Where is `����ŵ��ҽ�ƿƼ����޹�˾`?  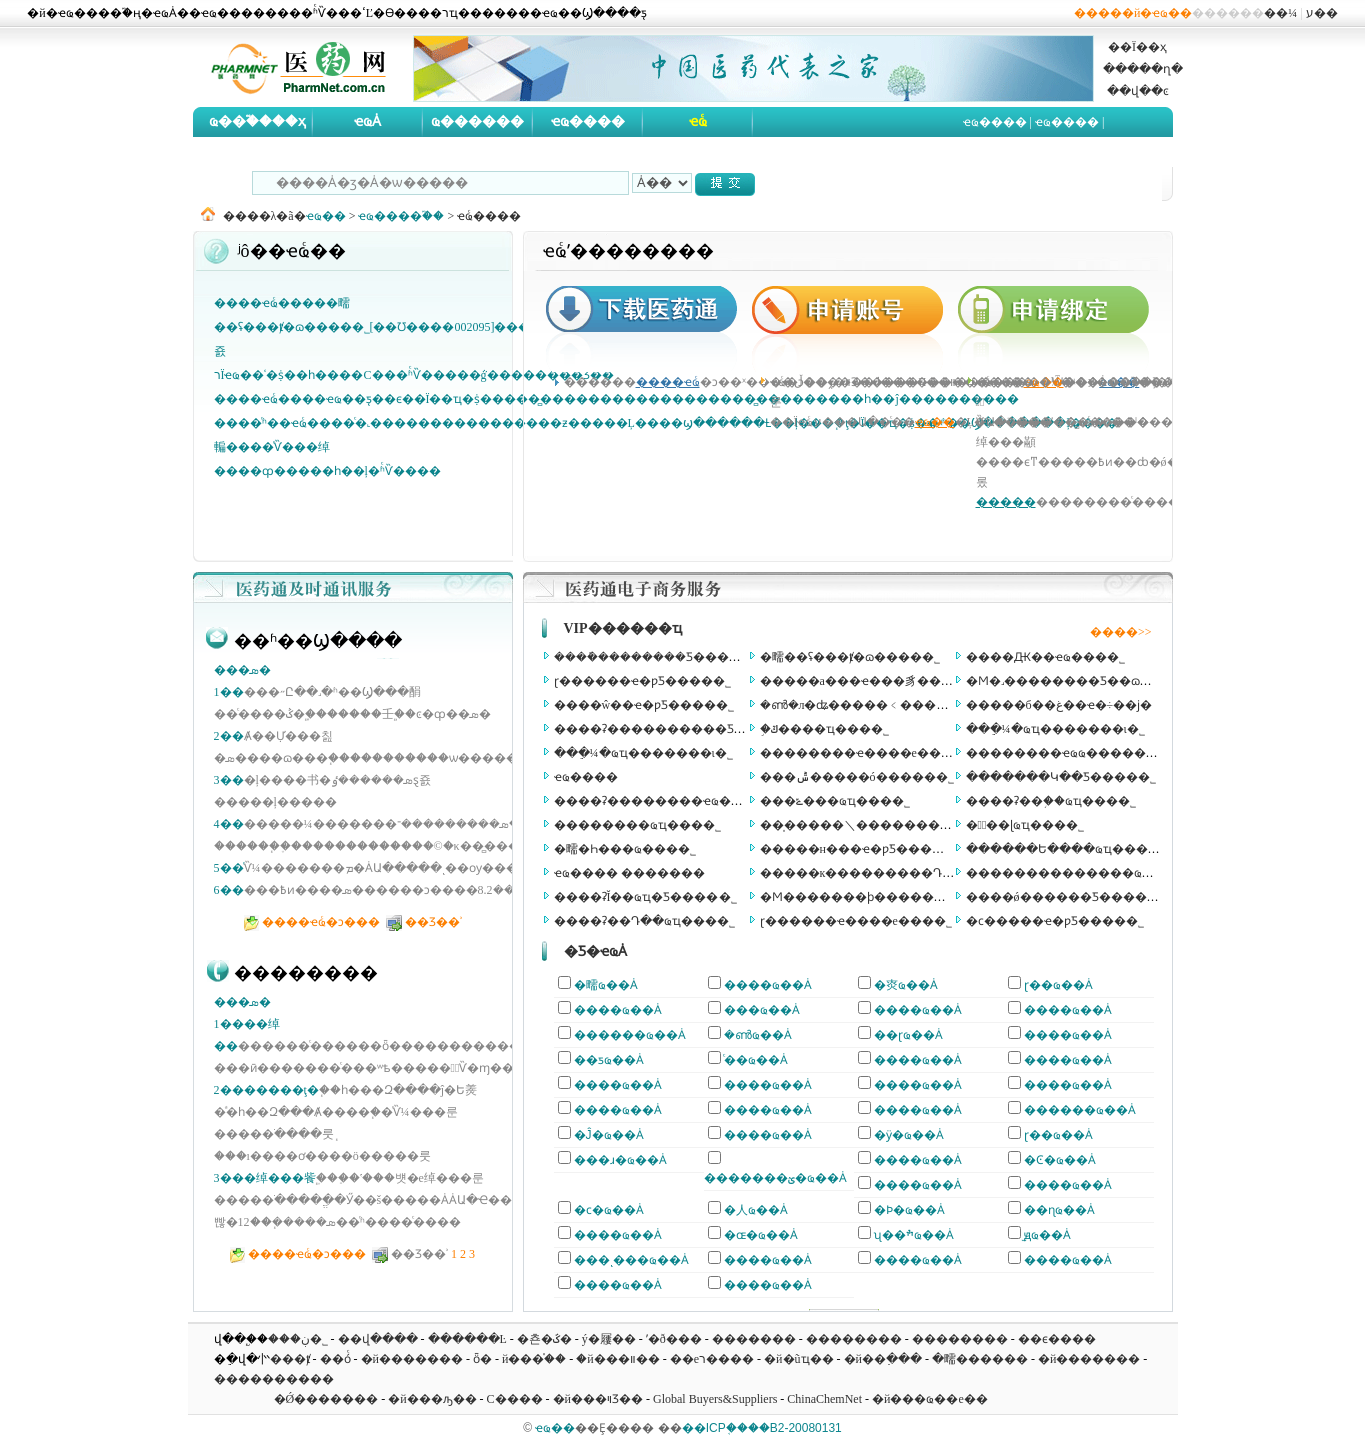
����ŵ��ҽ�ƿƼ����޹�˾ is located at coordinates (644, 705).